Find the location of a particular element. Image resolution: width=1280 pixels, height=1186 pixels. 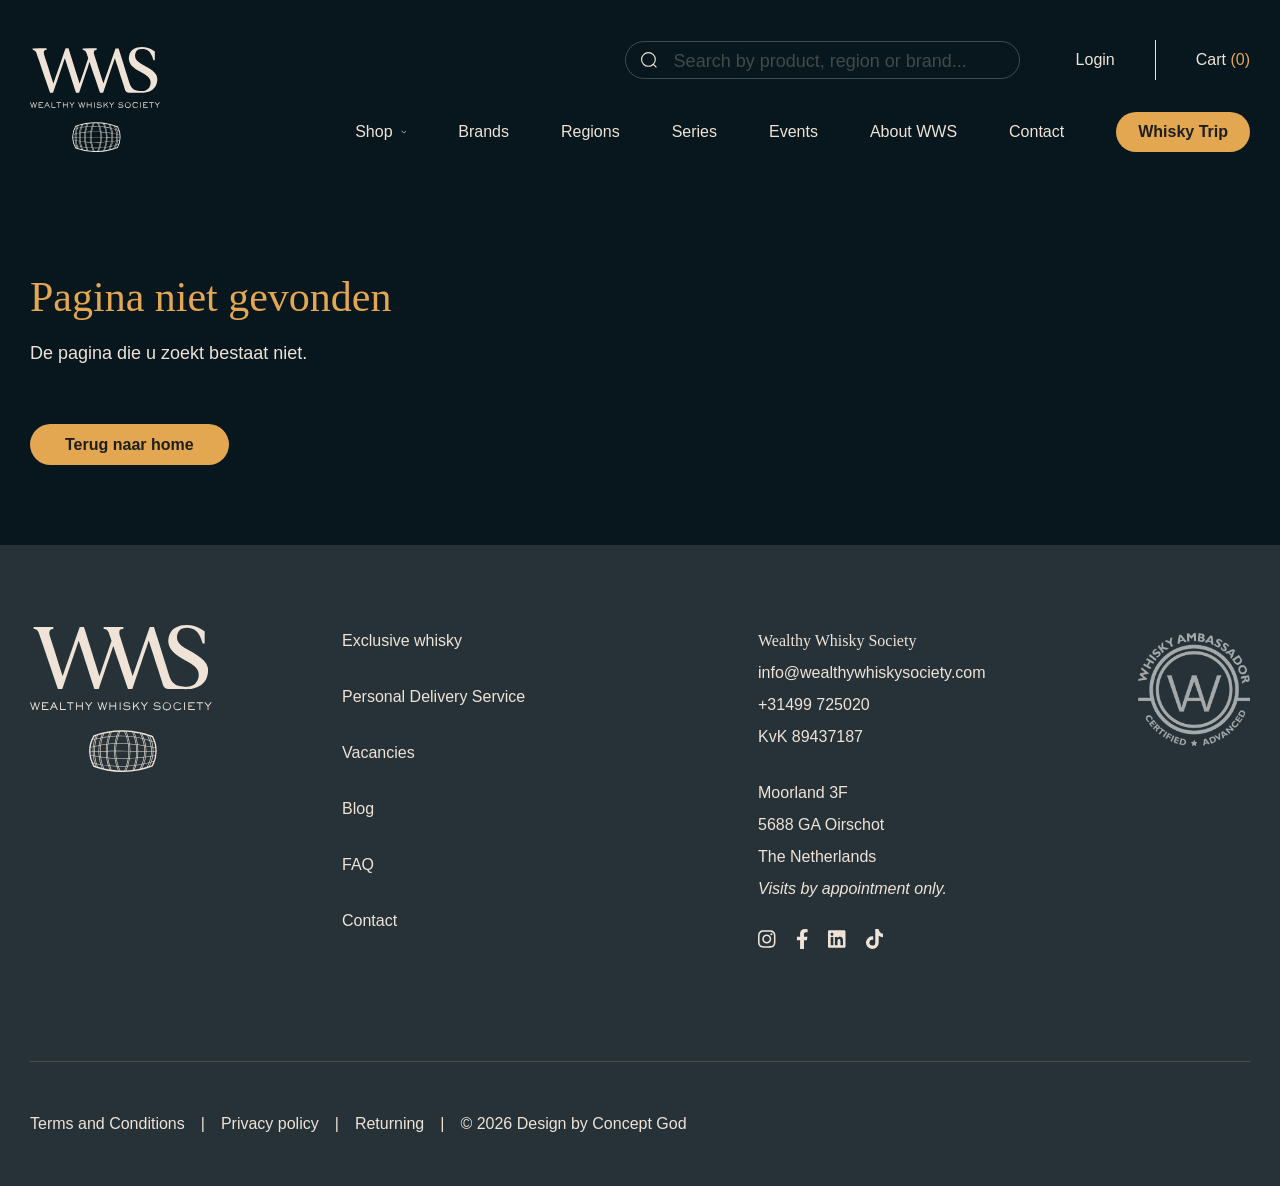

Blog is located at coordinates (358, 808).